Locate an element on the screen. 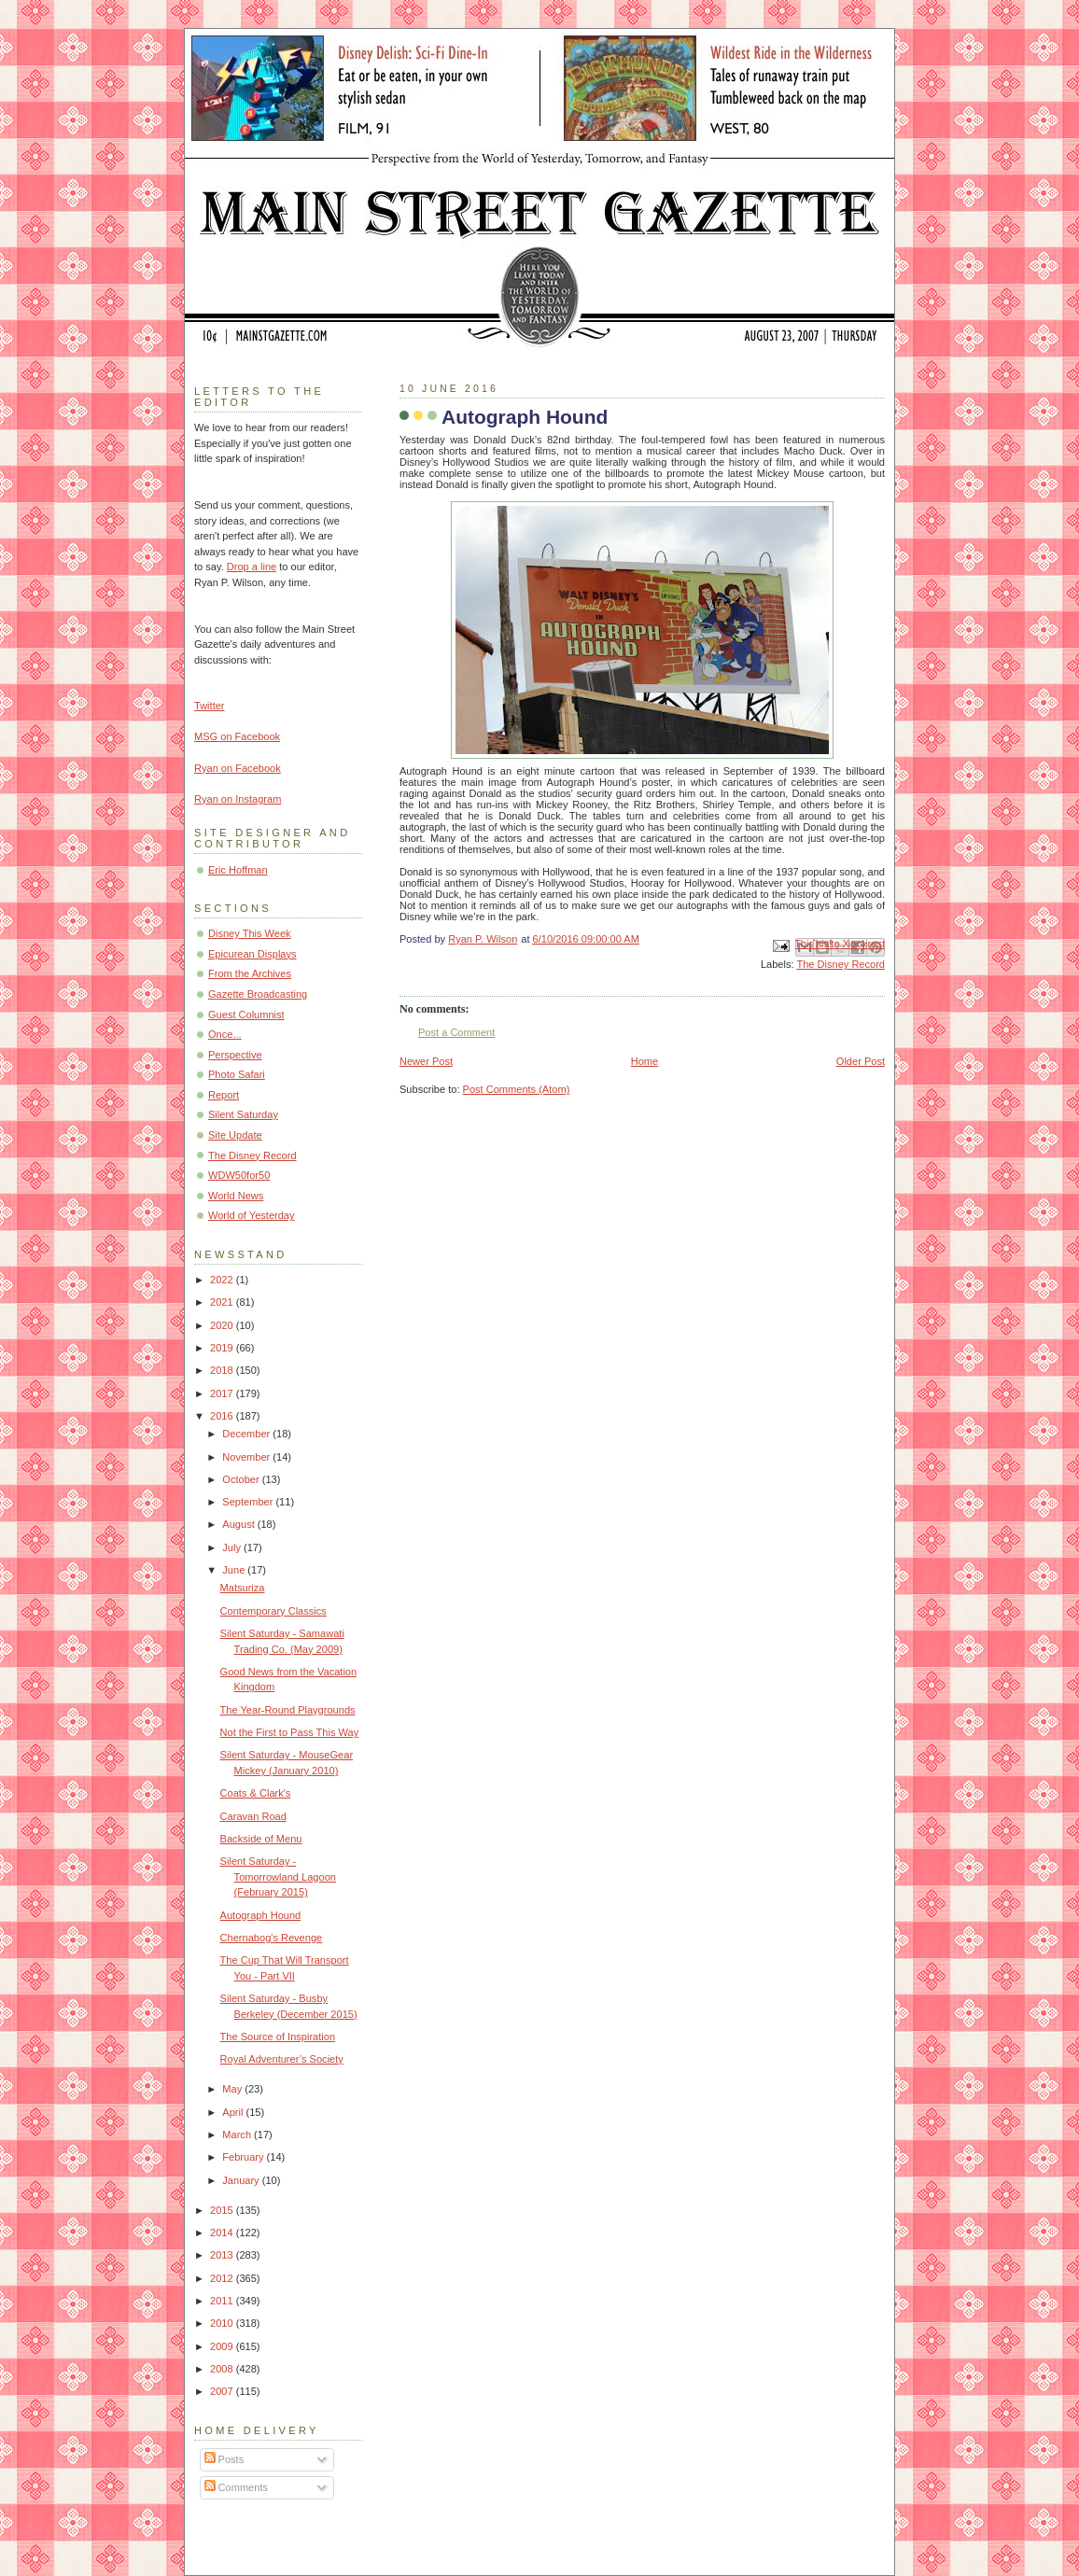 This screenshot has height=2576, width=1079. January is located at coordinates (241, 2180).